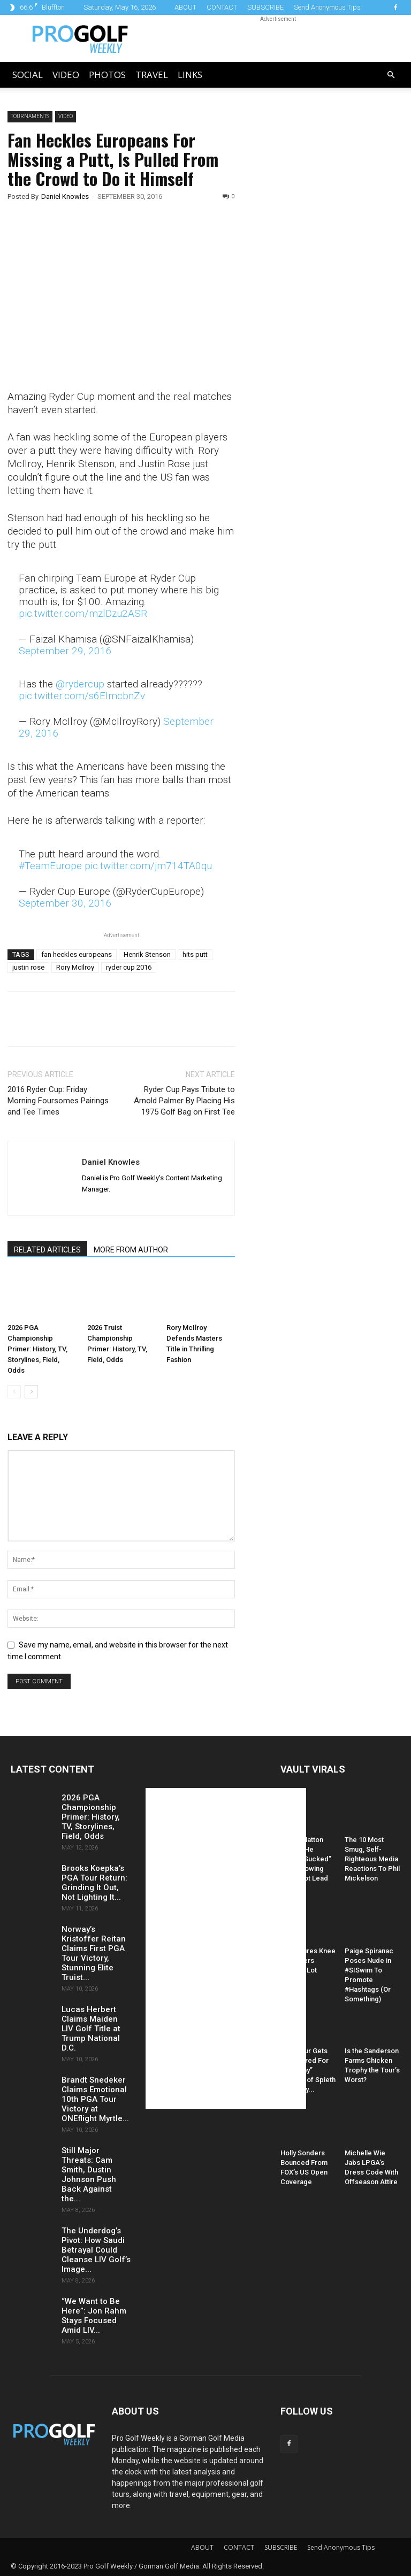 This screenshot has height=2576, width=411. I want to click on September 29, 2016, so click(65, 651).